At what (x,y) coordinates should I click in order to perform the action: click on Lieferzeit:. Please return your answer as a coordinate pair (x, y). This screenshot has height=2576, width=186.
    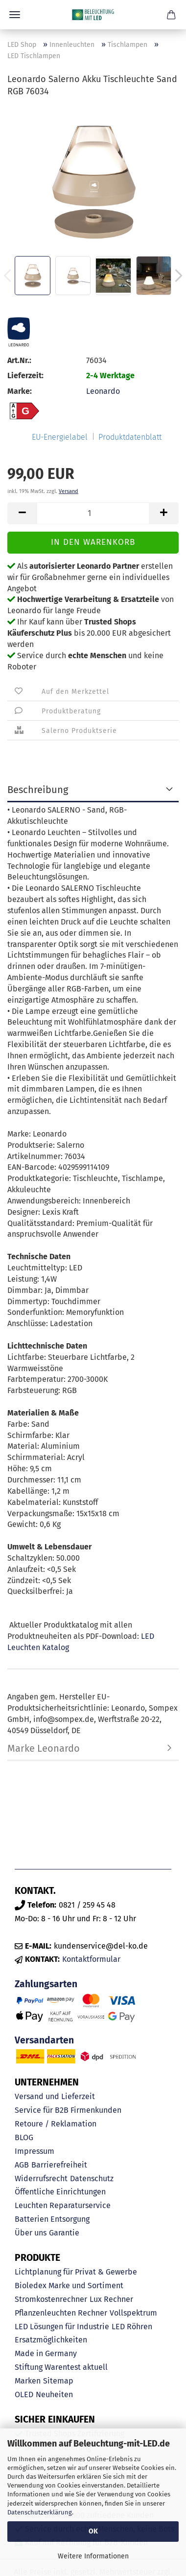
    Looking at the image, I should click on (25, 375).